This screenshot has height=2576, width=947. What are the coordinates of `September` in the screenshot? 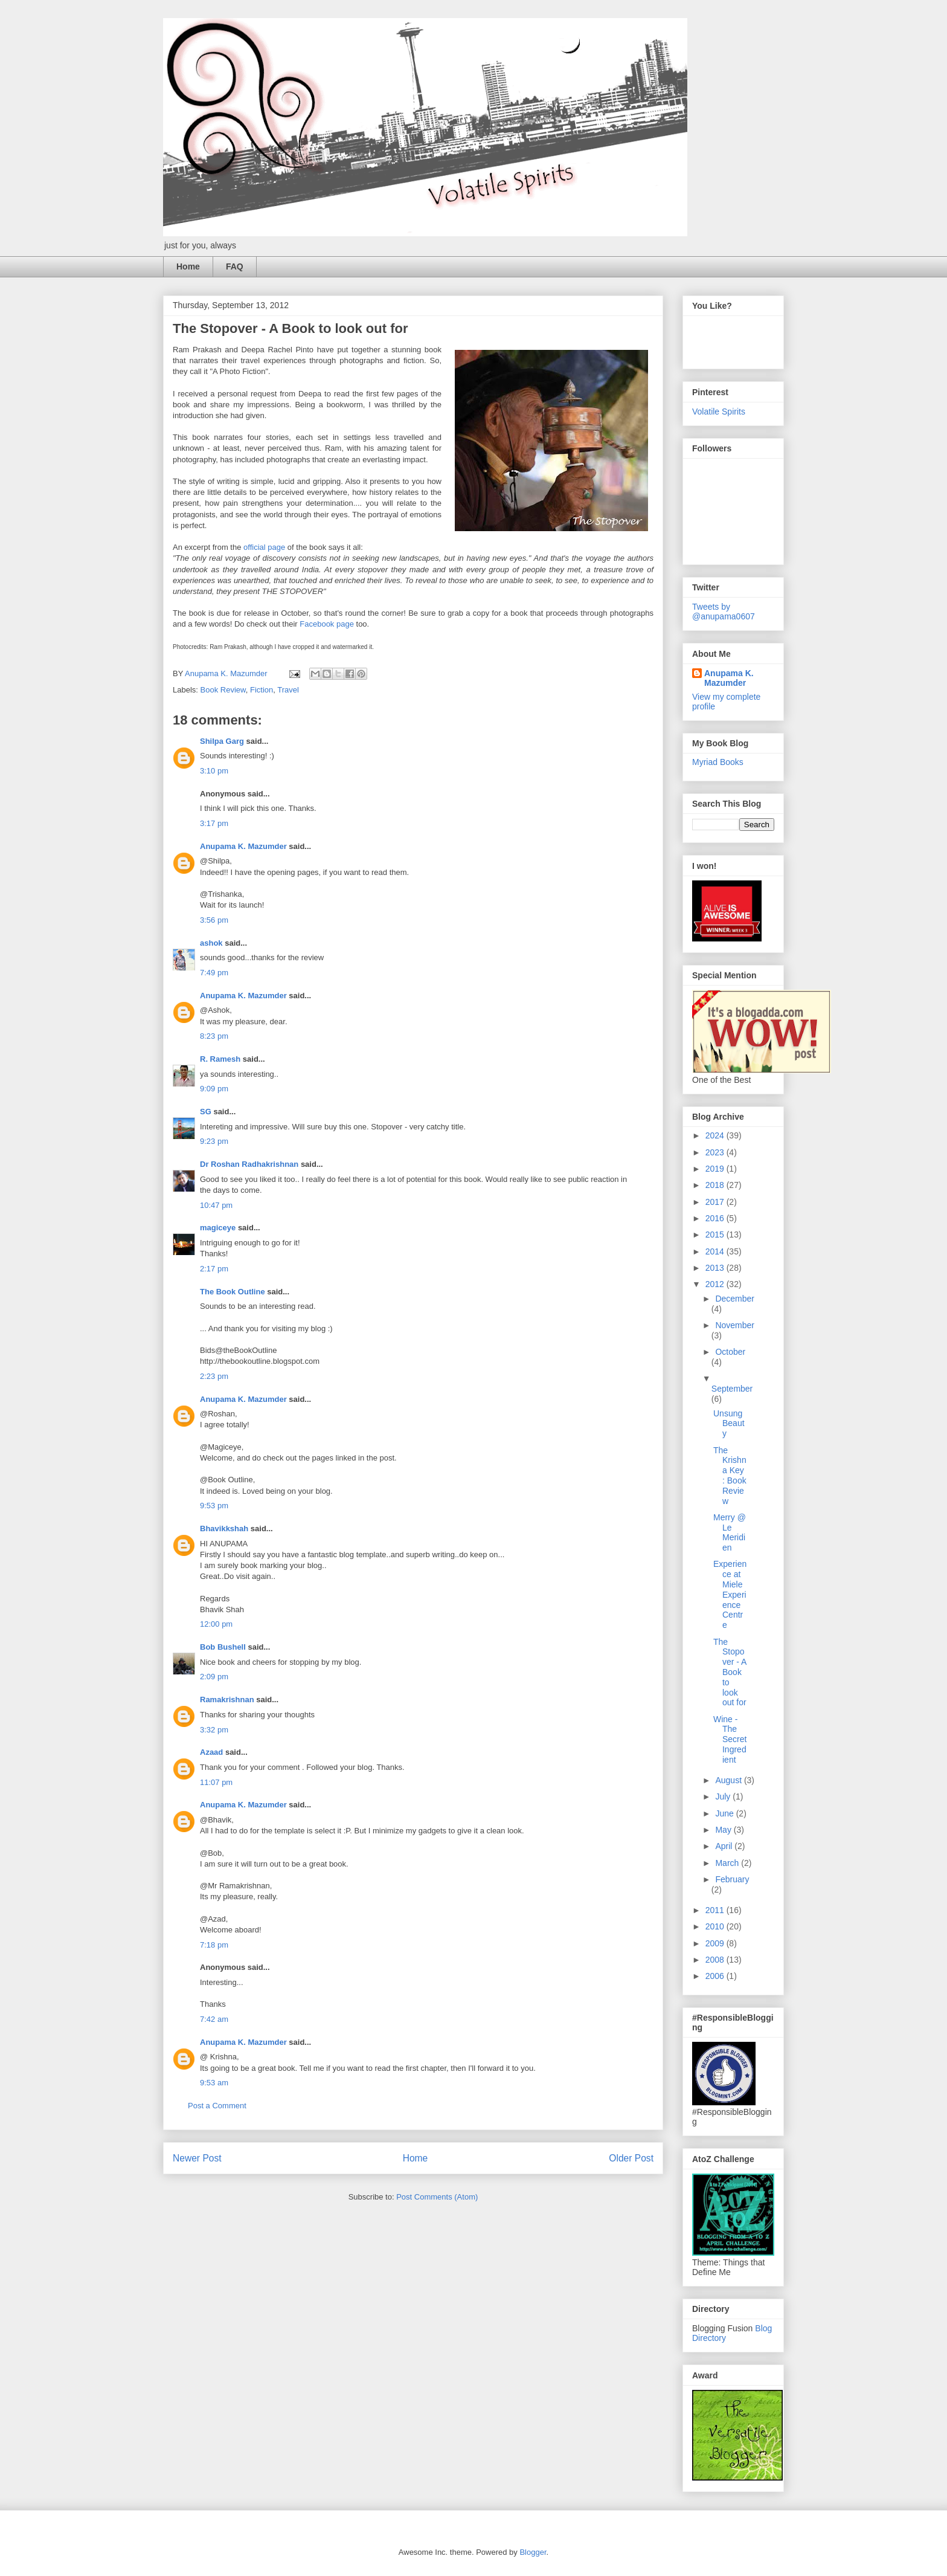 It's located at (732, 1388).